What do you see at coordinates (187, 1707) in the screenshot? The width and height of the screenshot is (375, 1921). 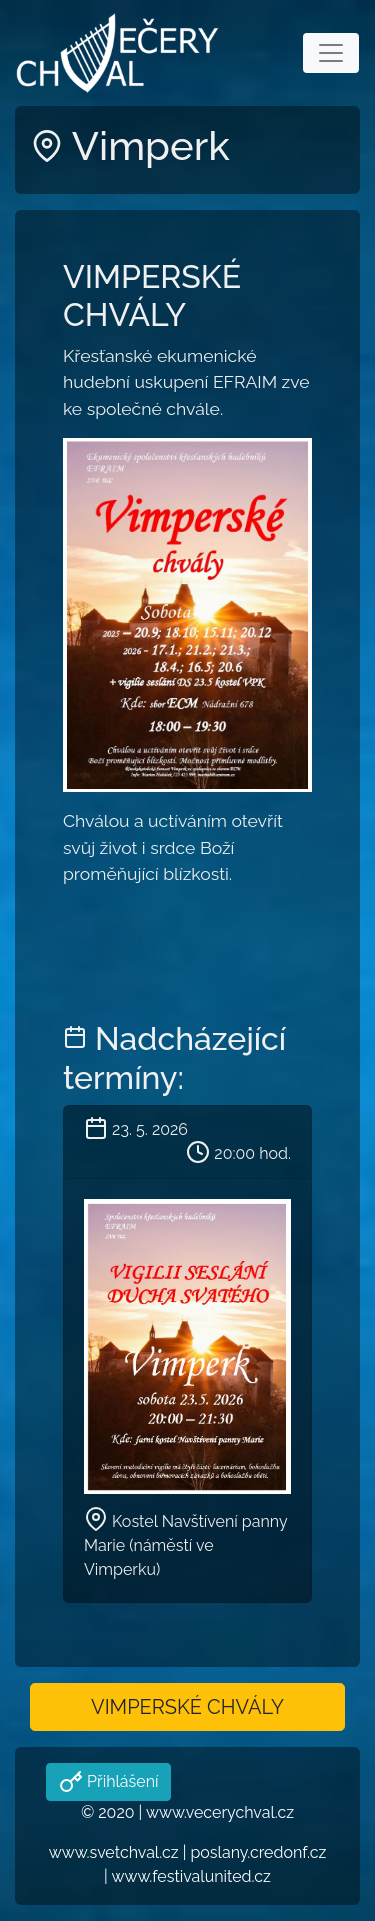 I see `VIMPERSKÉ CHVÁLY [button]` at bounding box center [187, 1707].